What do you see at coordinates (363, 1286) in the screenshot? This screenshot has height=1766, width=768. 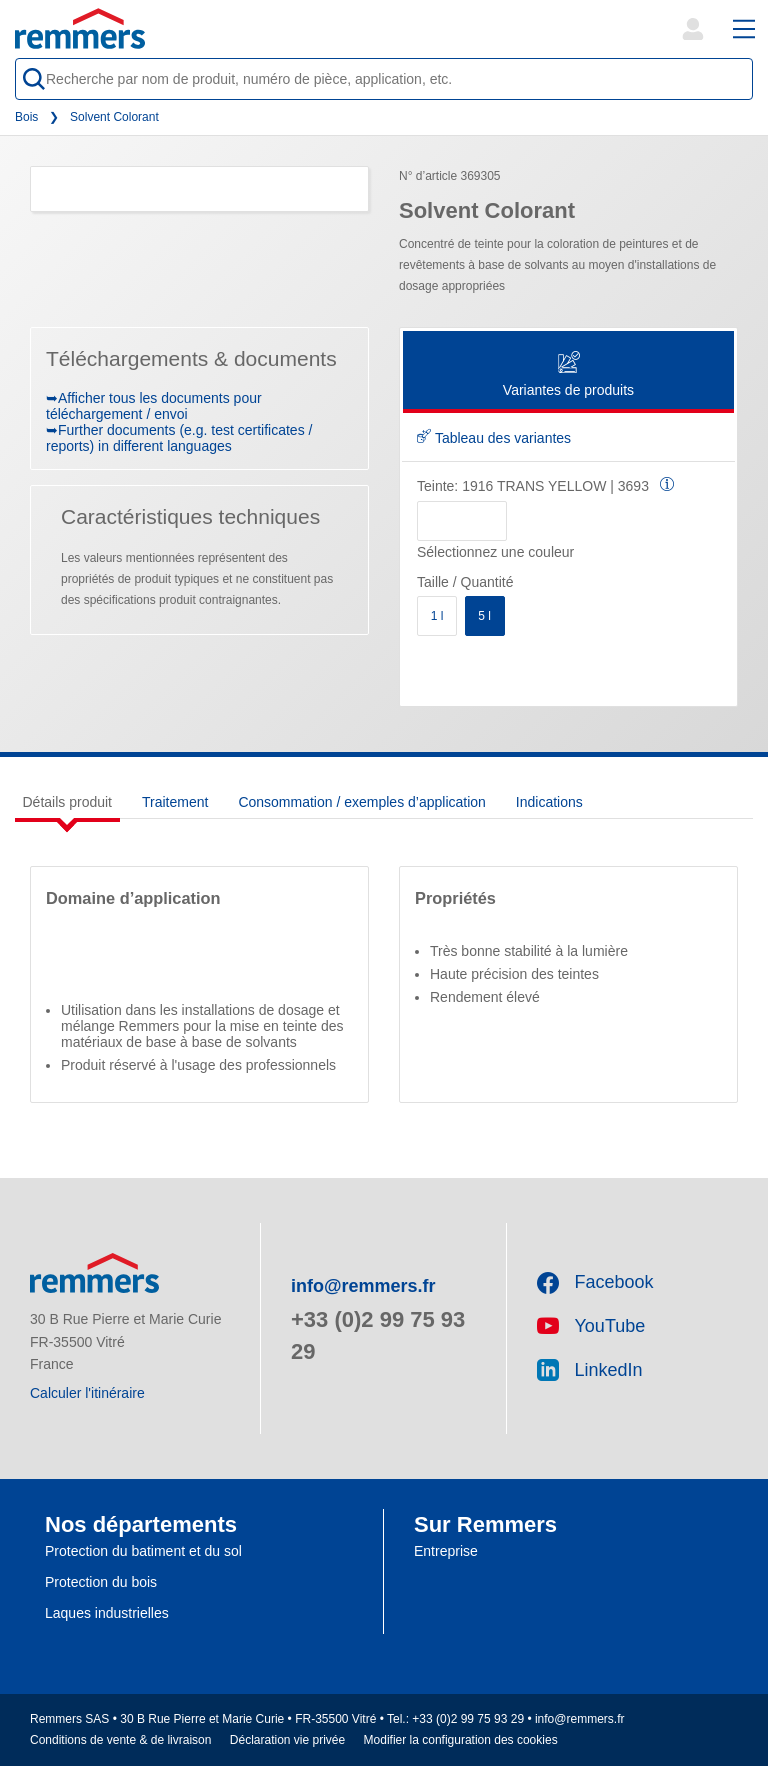 I see `info@remmers.fr` at bounding box center [363, 1286].